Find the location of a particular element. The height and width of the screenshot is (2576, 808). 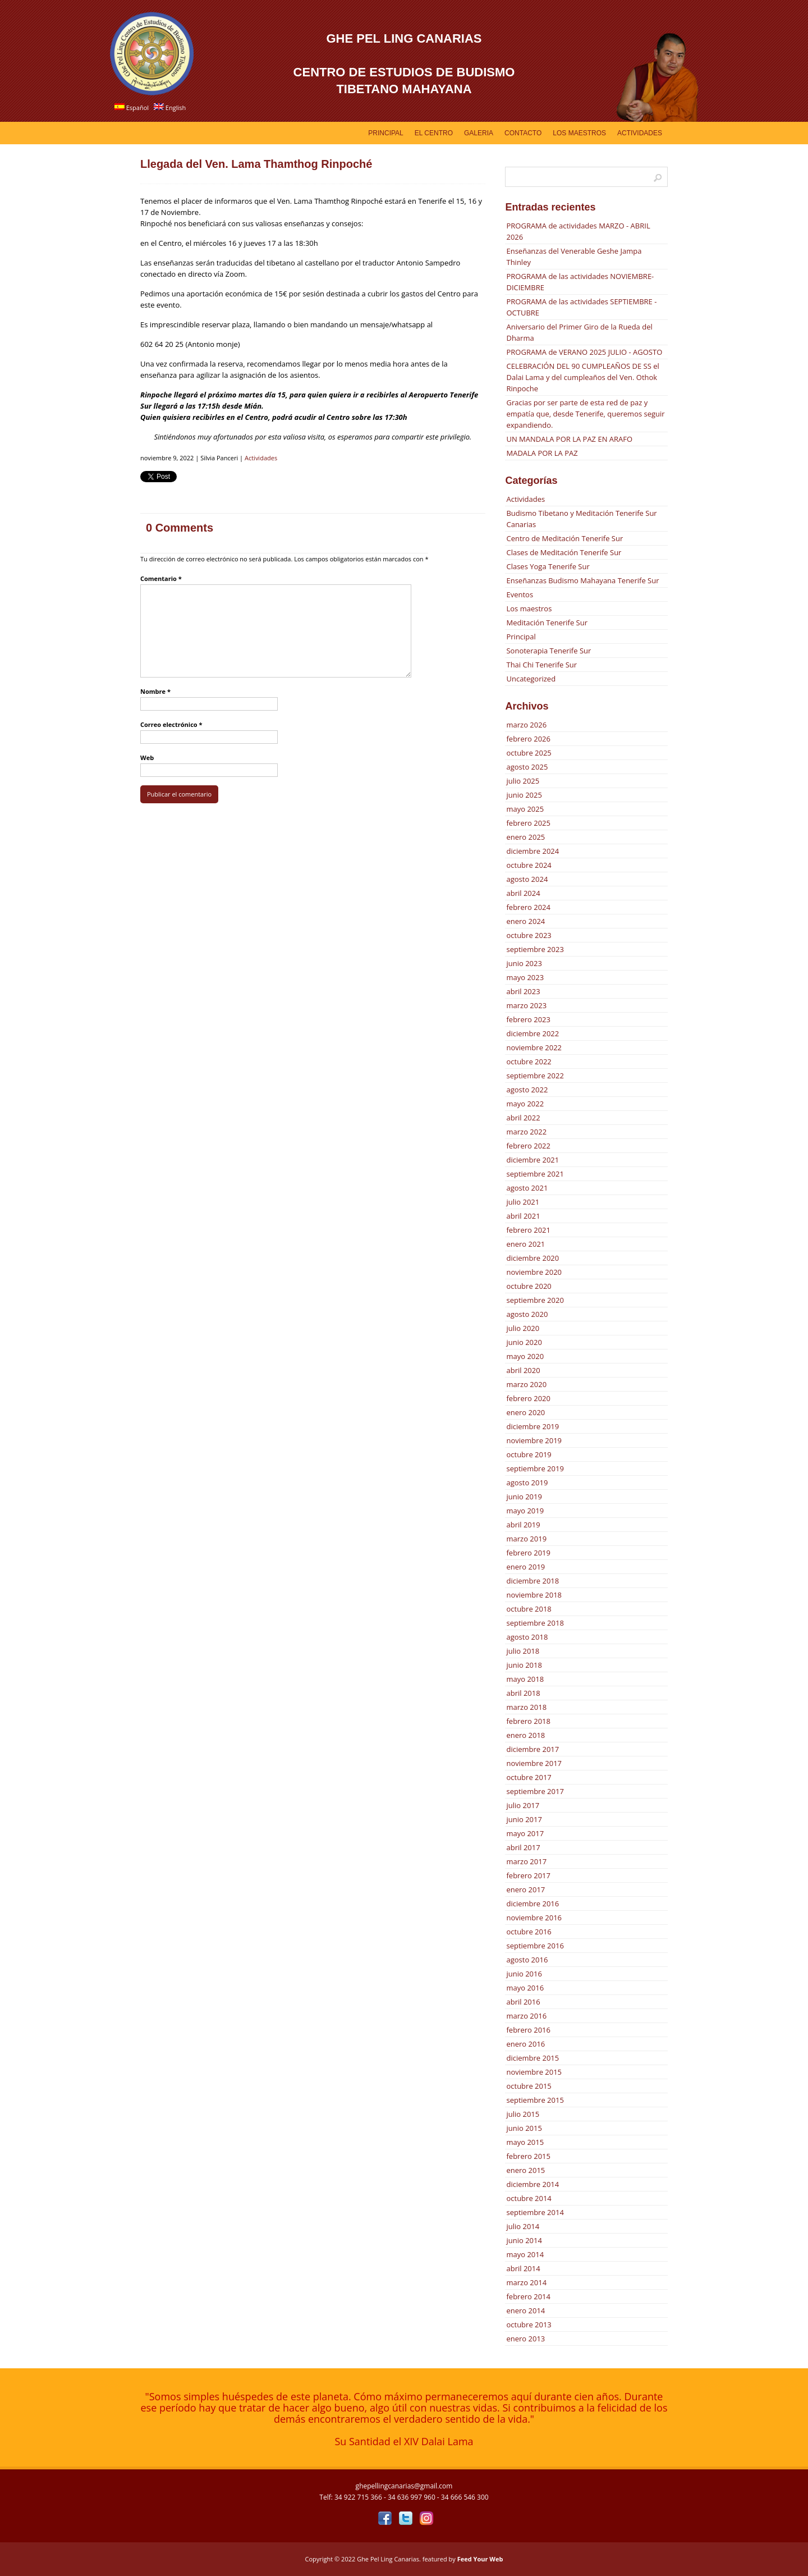

Correo electrónico is located at coordinates (171, 724).